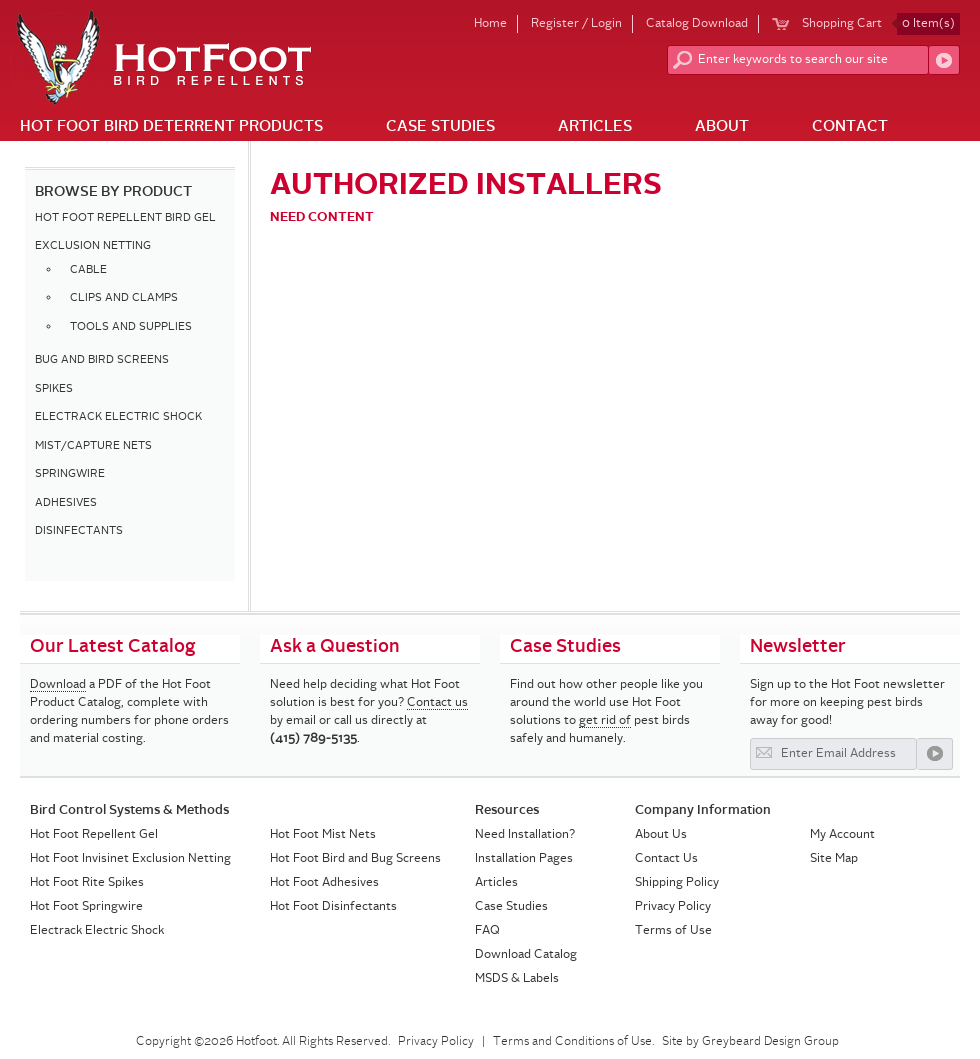  I want to click on CLIPS AND CLAMPS, so click(124, 298).